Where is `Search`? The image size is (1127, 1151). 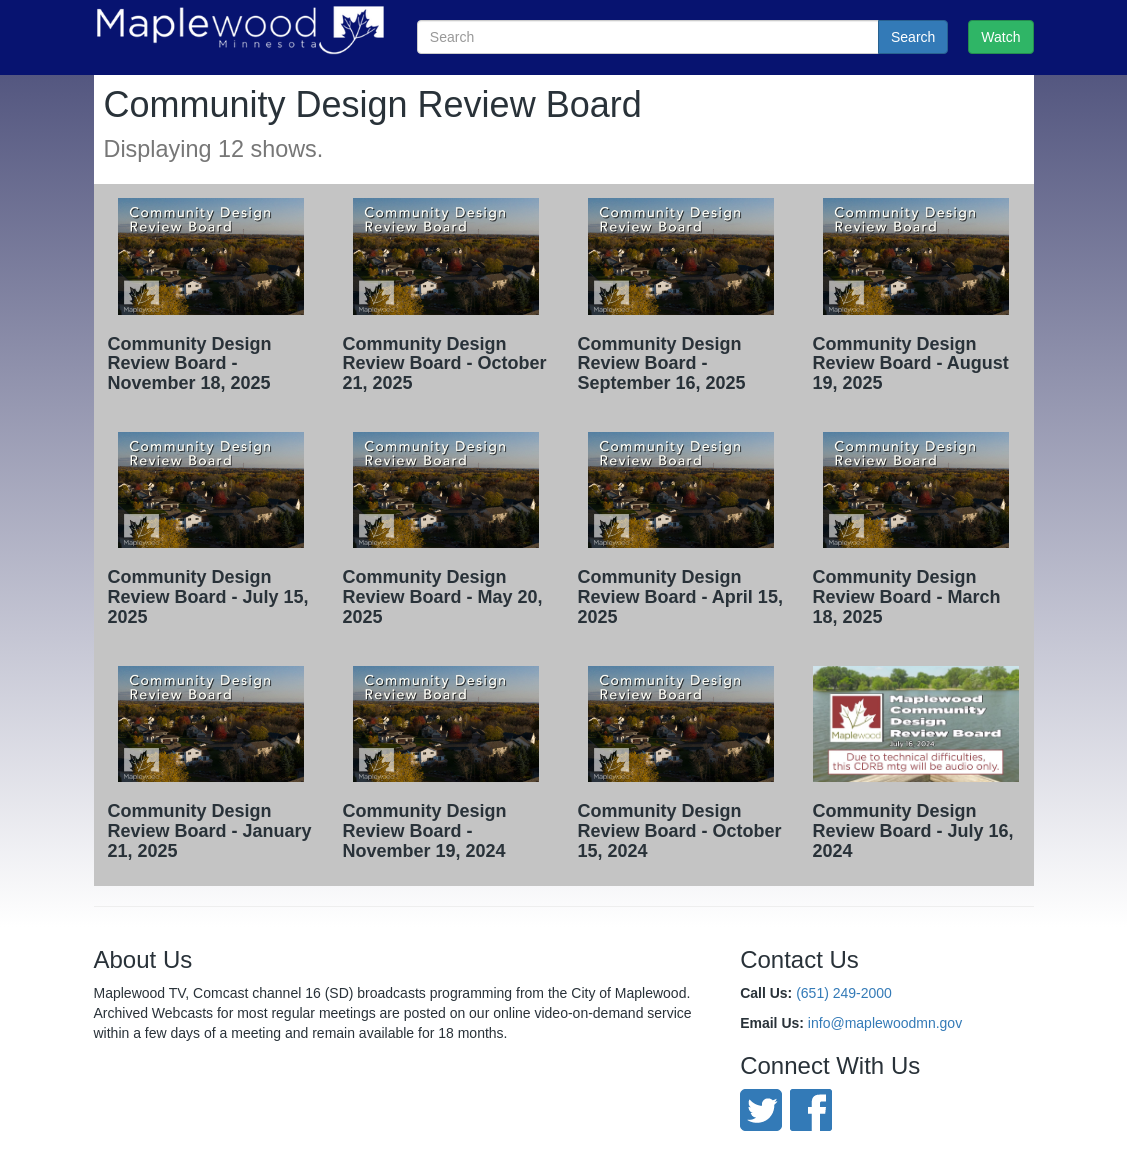 Search is located at coordinates (913, 37).